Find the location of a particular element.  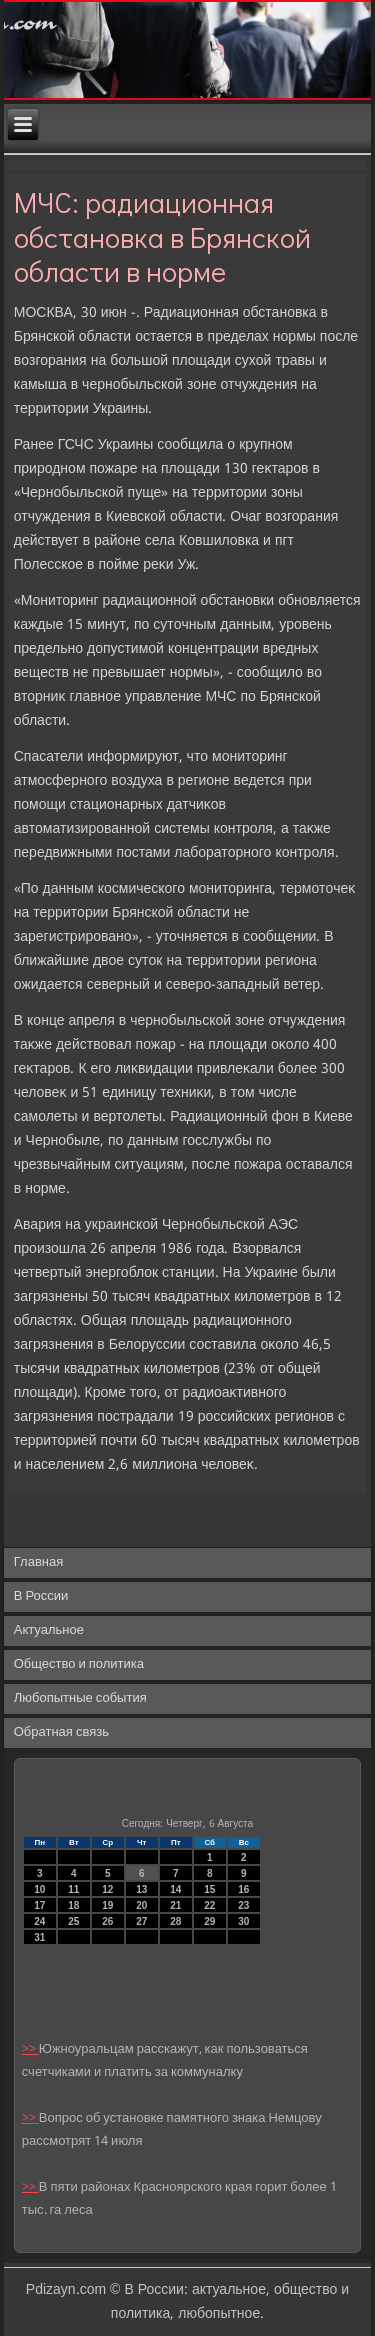

25 is located at coordinates (73, 1921).